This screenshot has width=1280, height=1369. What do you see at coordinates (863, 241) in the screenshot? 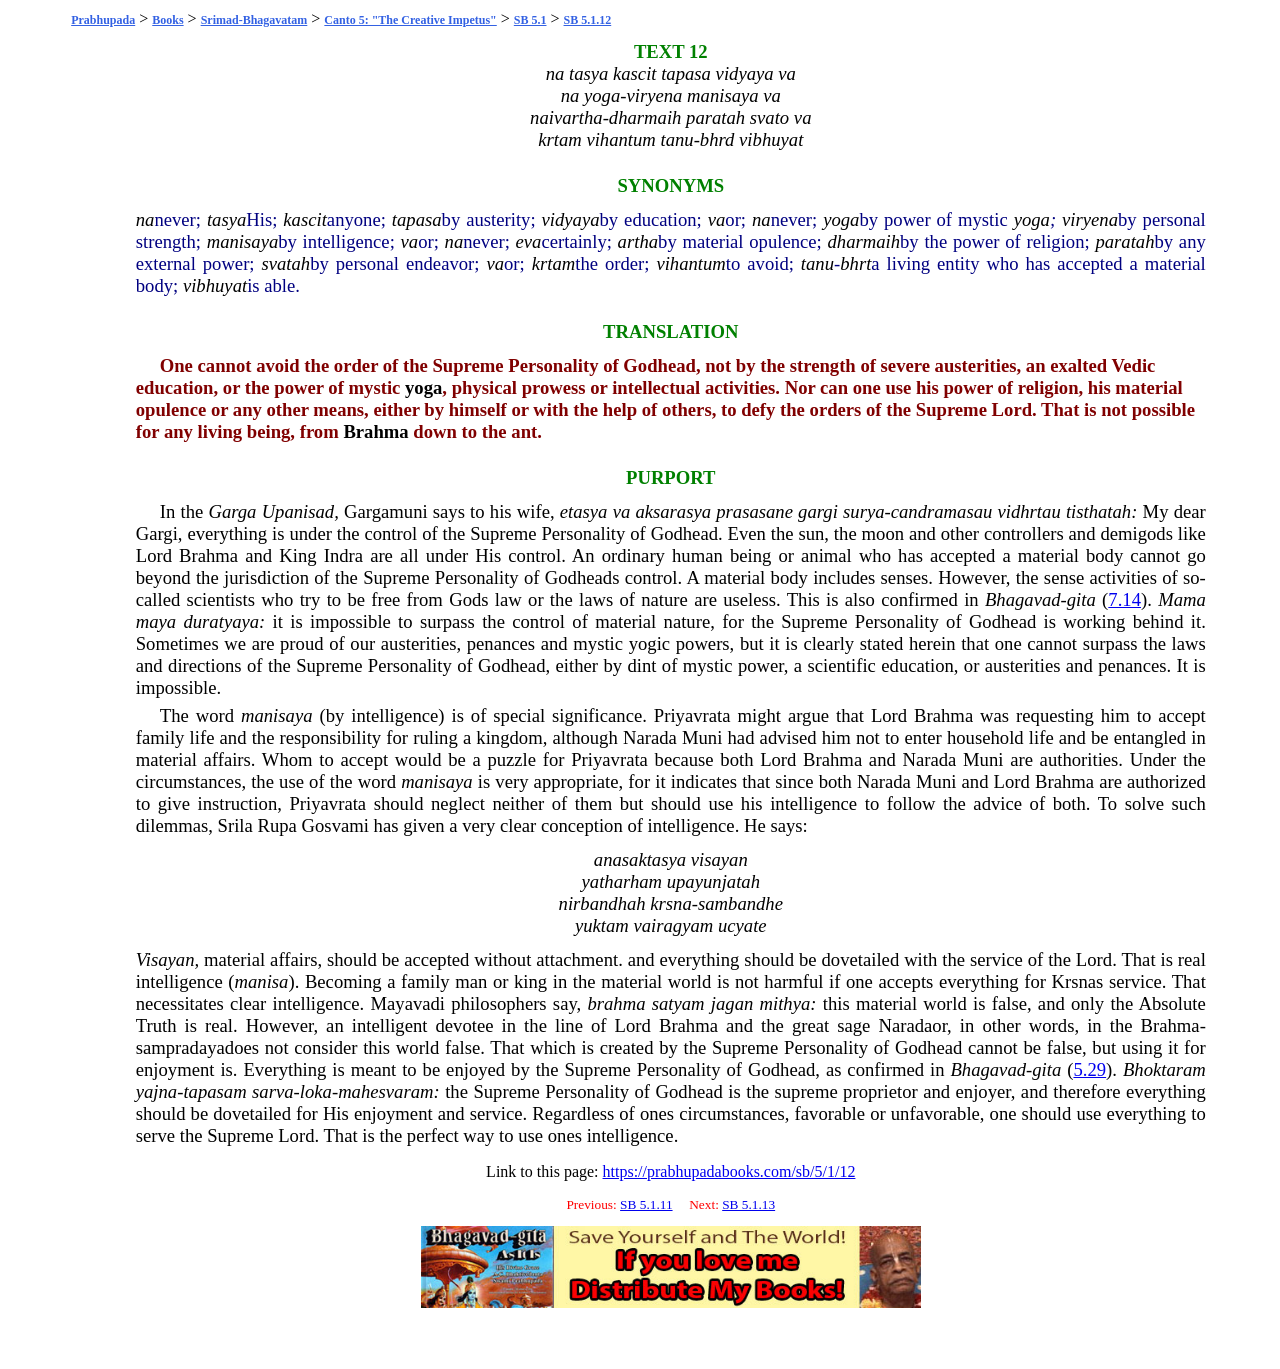
I see `dharmaih` at bounding box center [863, 241].